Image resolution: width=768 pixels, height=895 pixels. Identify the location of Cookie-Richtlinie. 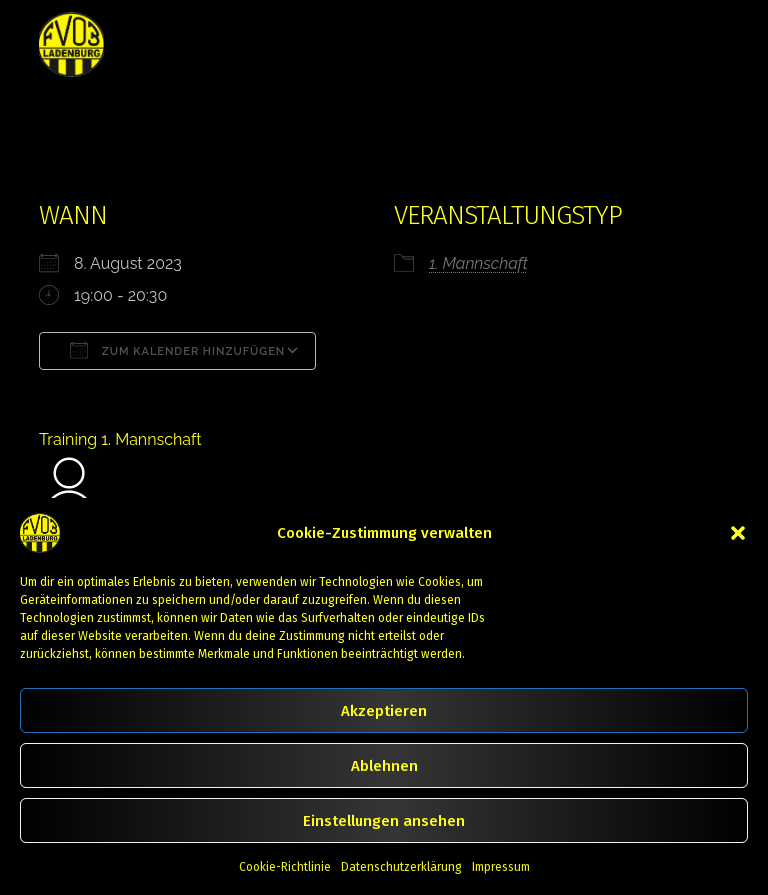
(285, 867).